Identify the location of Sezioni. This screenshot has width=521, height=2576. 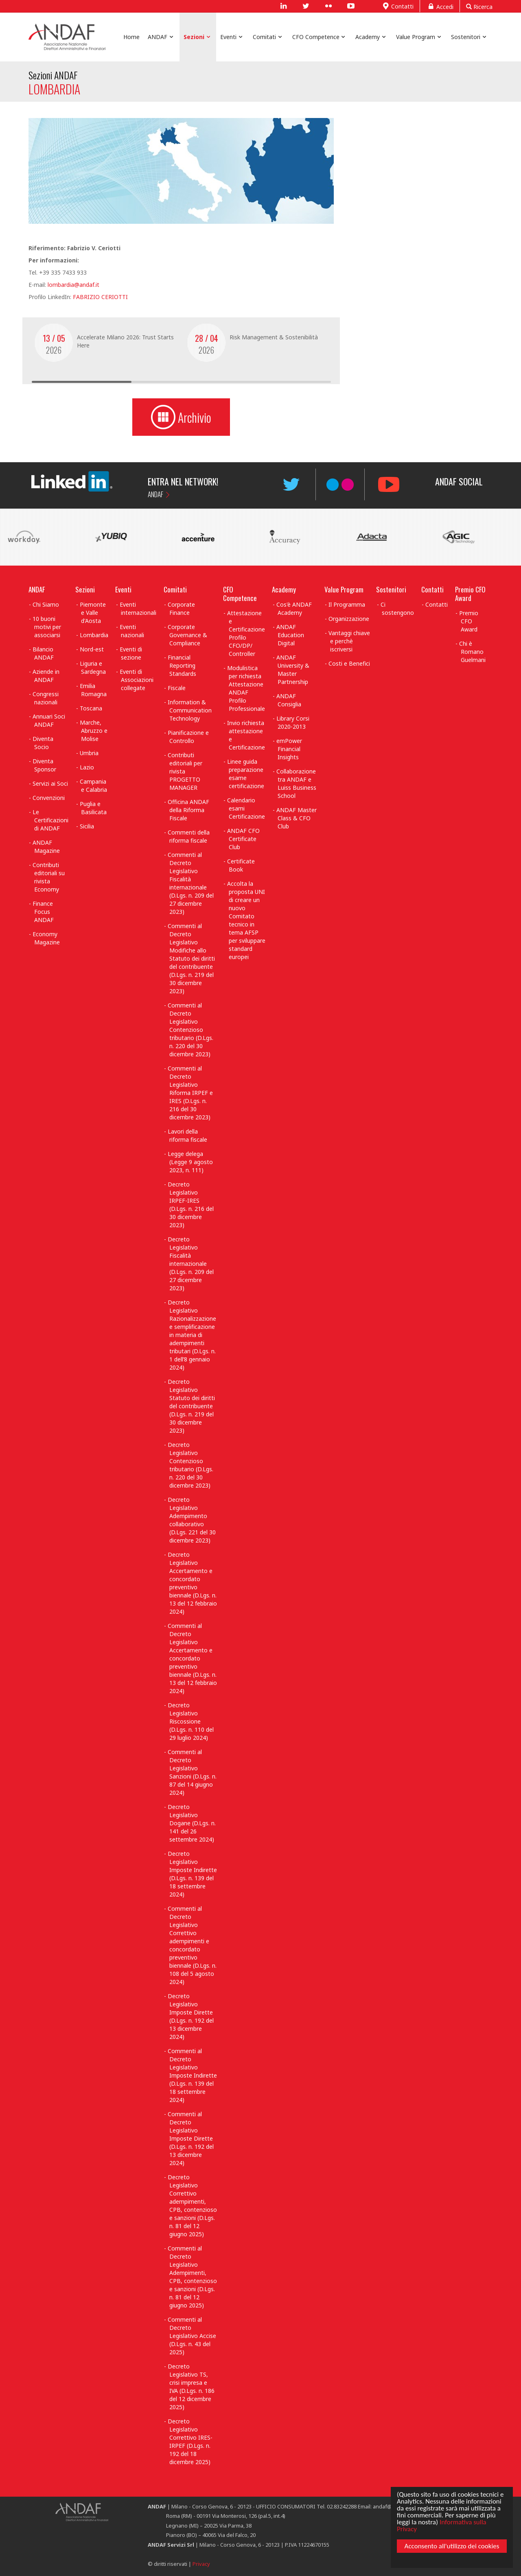
(85, 589).